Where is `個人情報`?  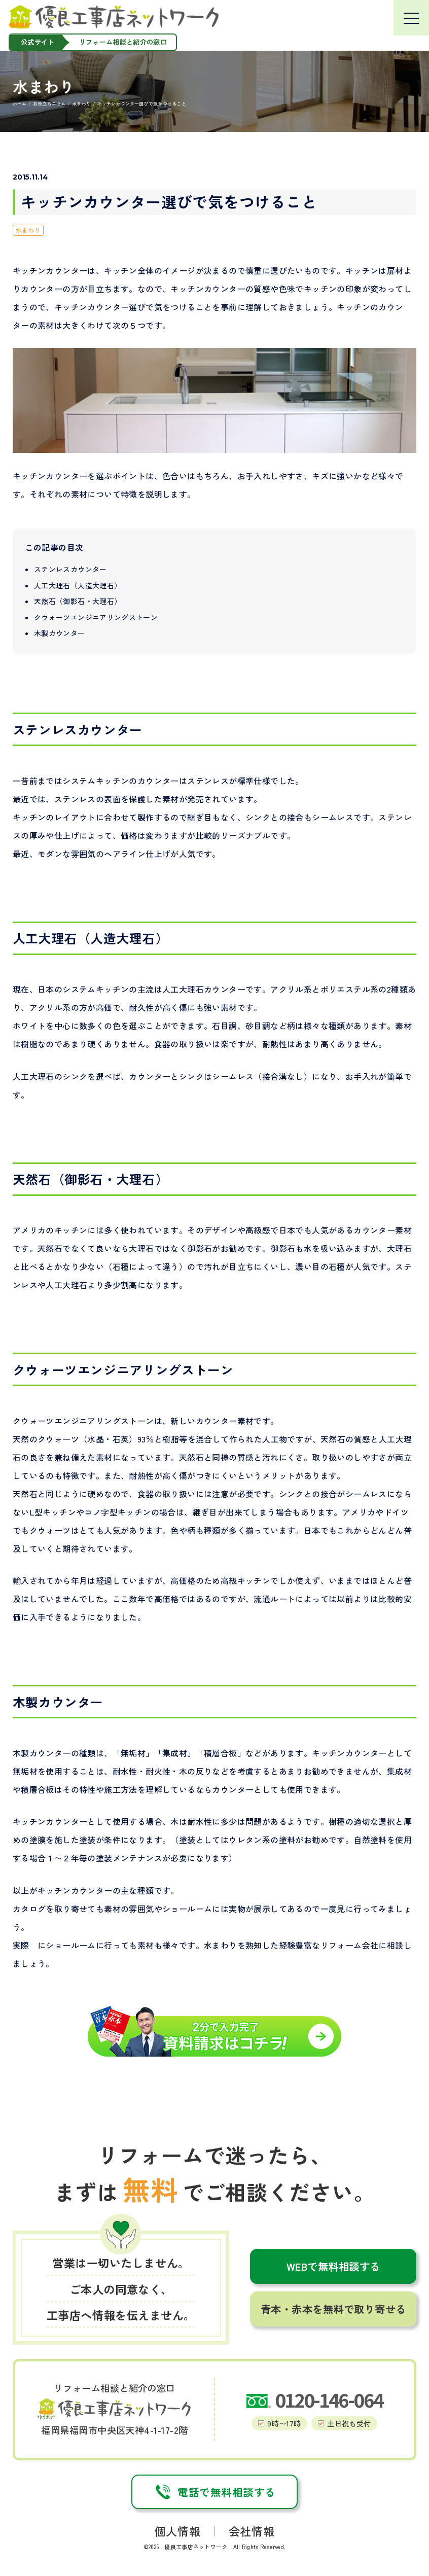 個人情報 is located at coordinates (177, 2531).